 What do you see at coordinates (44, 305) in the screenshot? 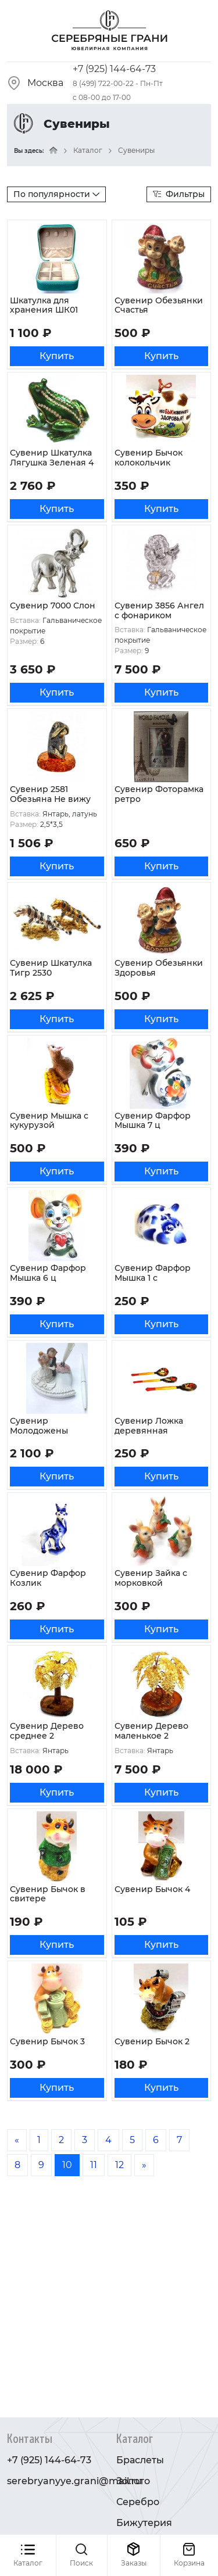
I see `Шкатулка для хранения ШК01` at bounding box center [44, 305].